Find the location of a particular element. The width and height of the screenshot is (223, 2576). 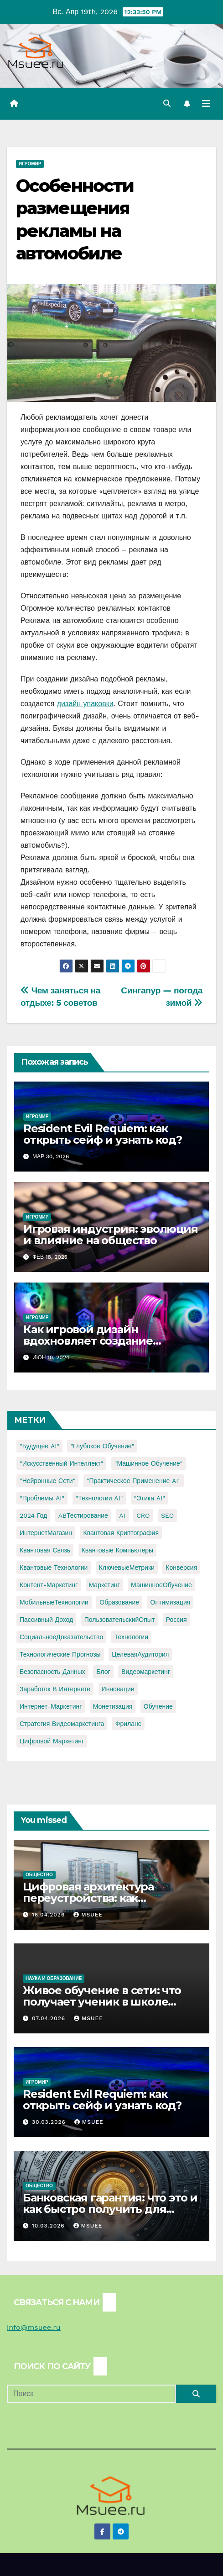

МобильныеТехнологии [МобильныеТехнологии (1 элемент)] is located at coordinates (54, 1602).